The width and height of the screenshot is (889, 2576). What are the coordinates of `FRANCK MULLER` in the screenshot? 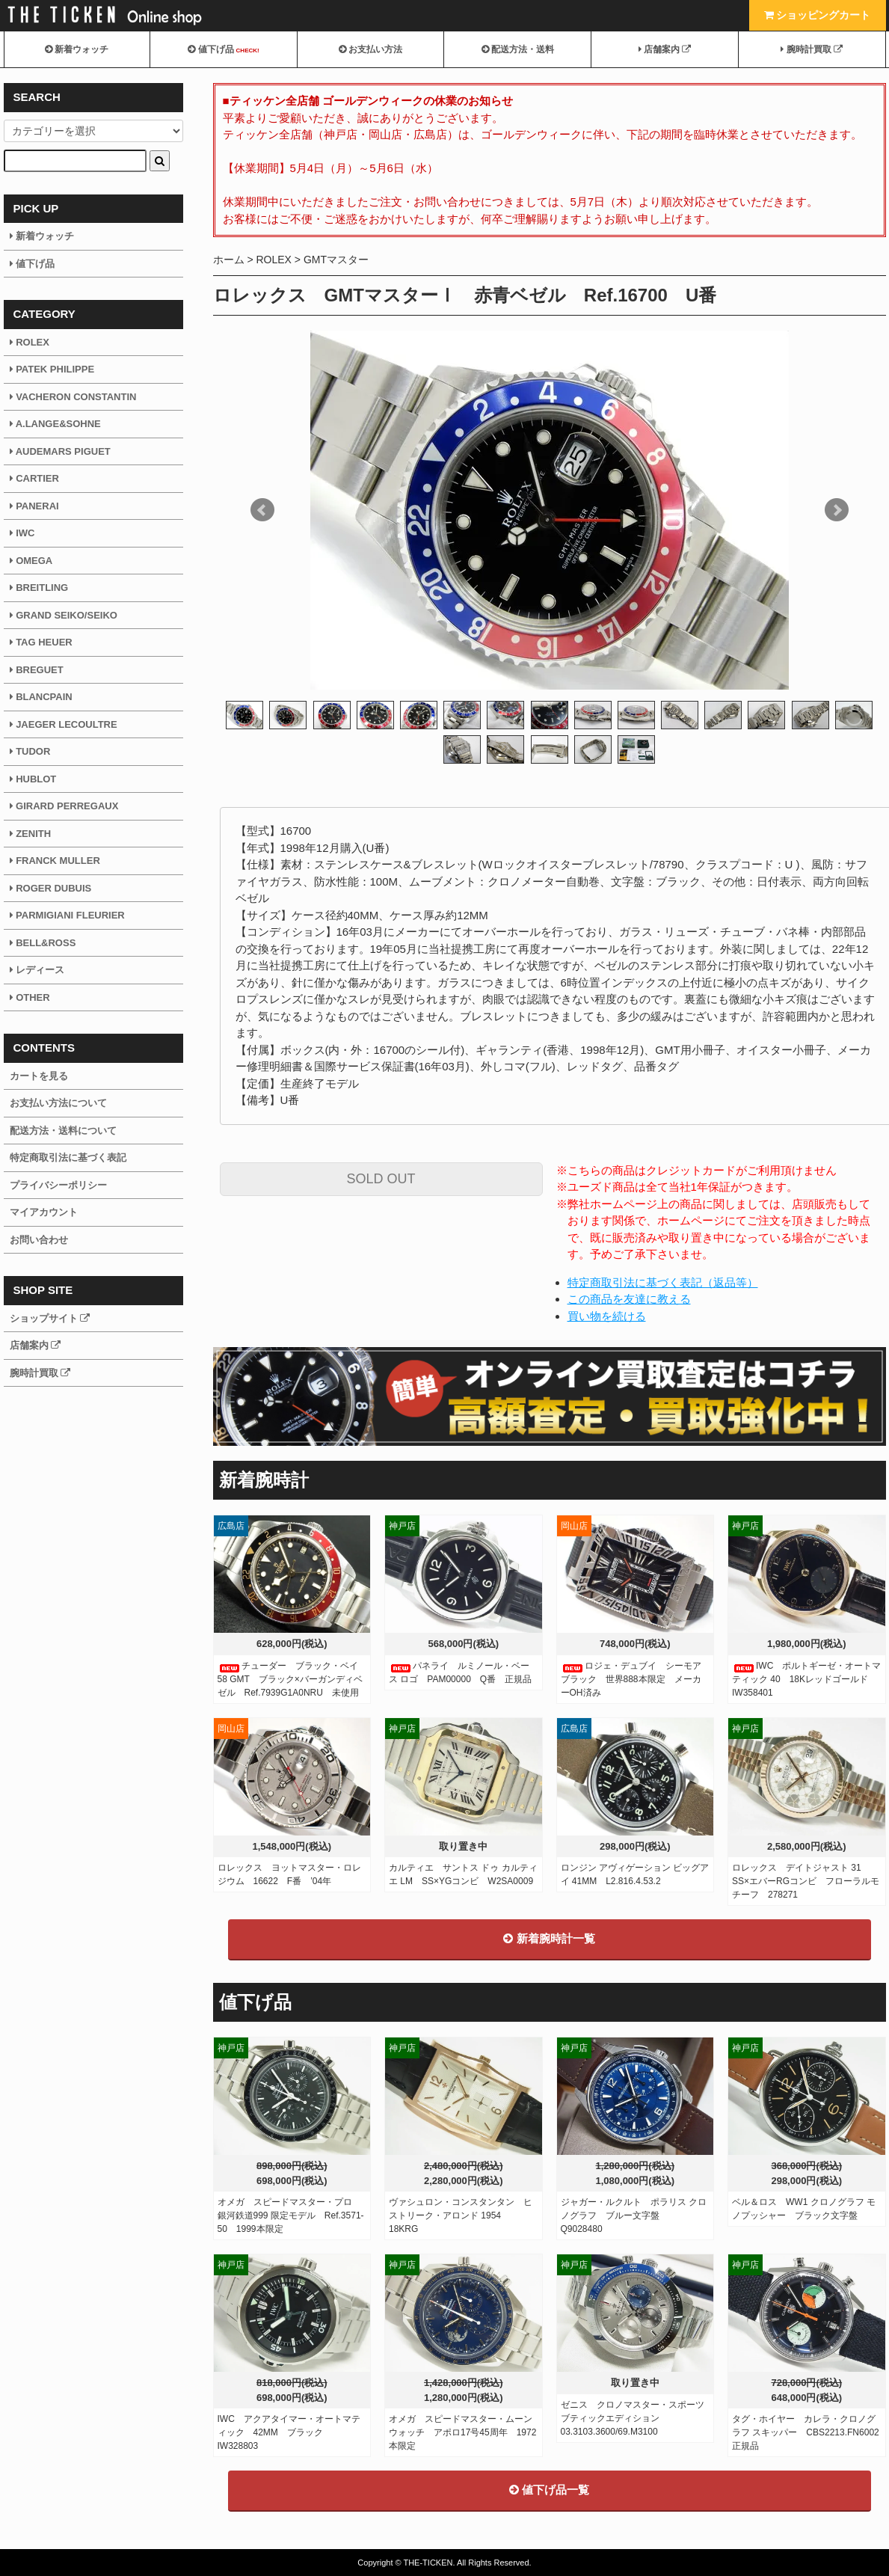 It's located at (55, 860).